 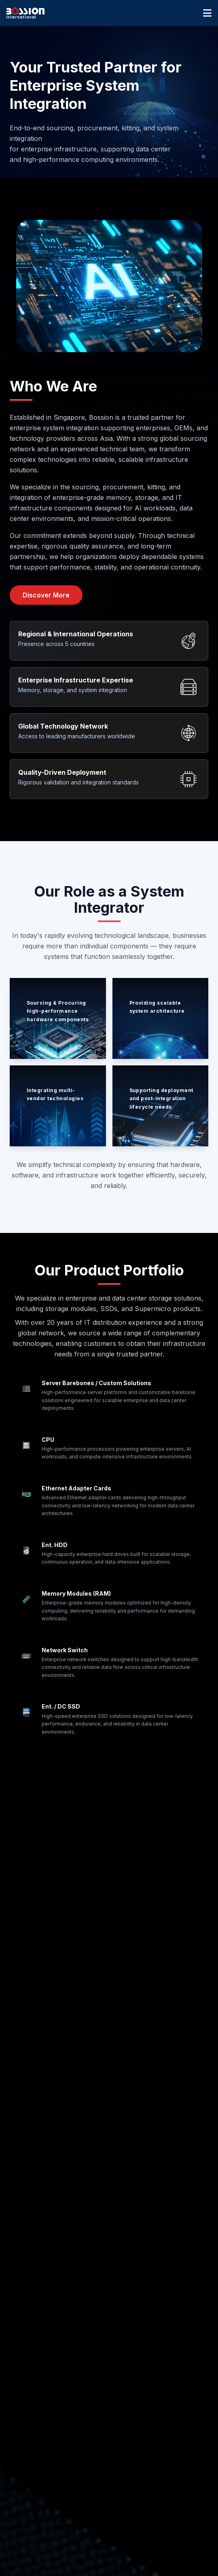 What do you see at coordinates (46, 595) in the screenshot?
I see `Discover More` at bounding box center [46, 595].